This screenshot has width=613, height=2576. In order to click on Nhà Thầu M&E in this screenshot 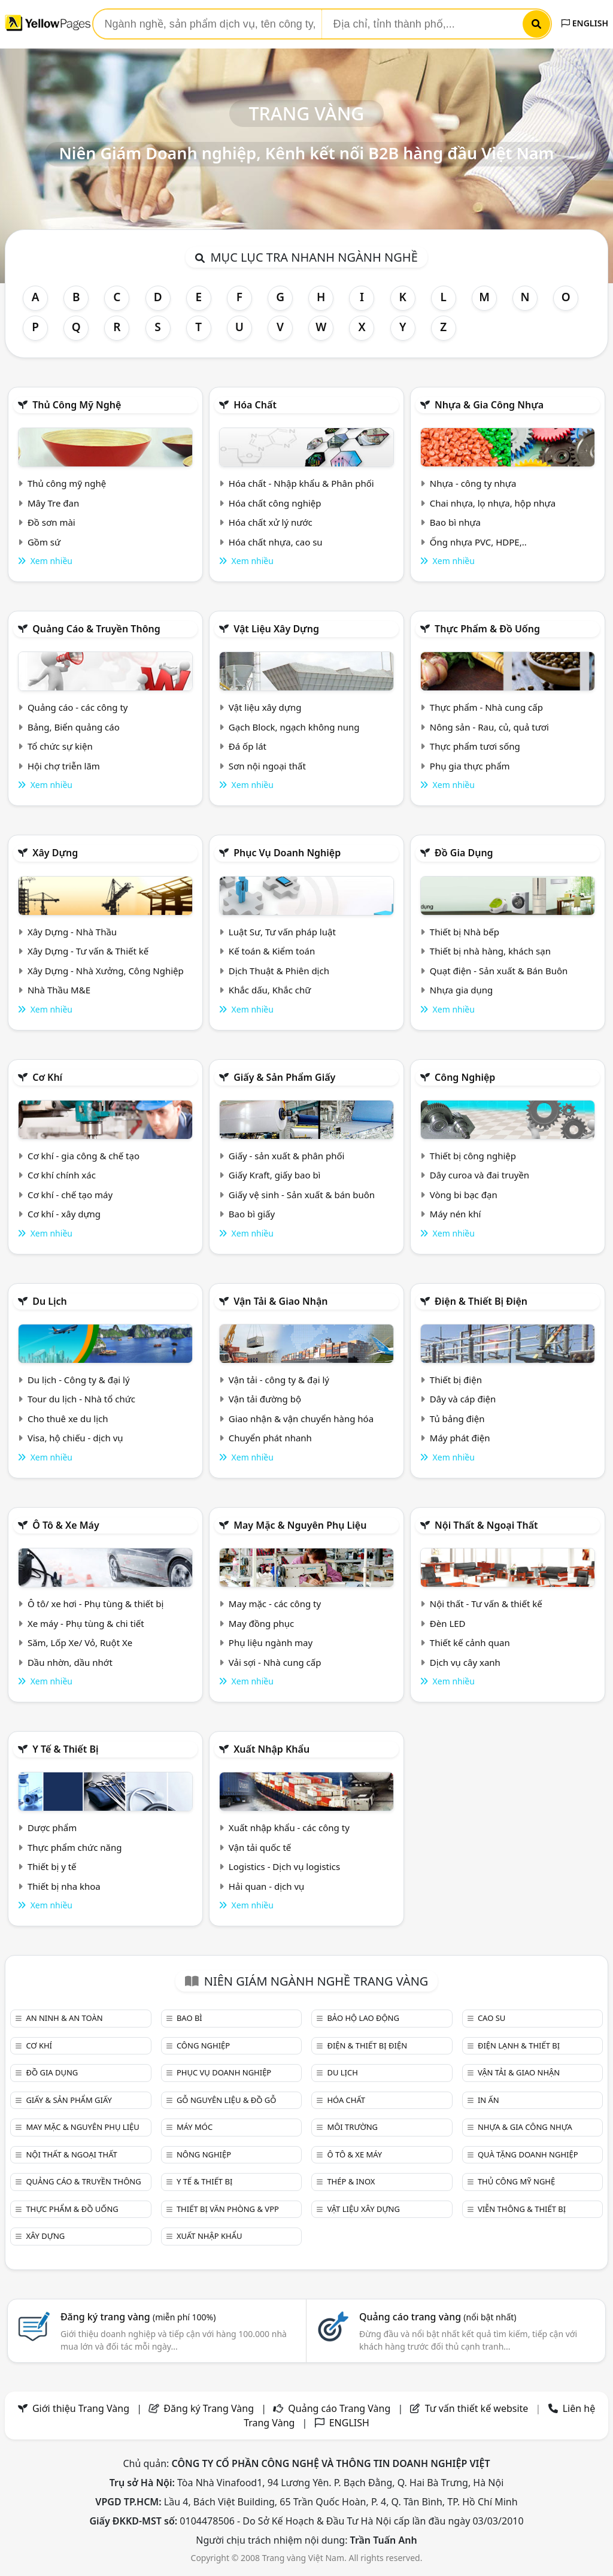, I will do `click(59, 990)`.